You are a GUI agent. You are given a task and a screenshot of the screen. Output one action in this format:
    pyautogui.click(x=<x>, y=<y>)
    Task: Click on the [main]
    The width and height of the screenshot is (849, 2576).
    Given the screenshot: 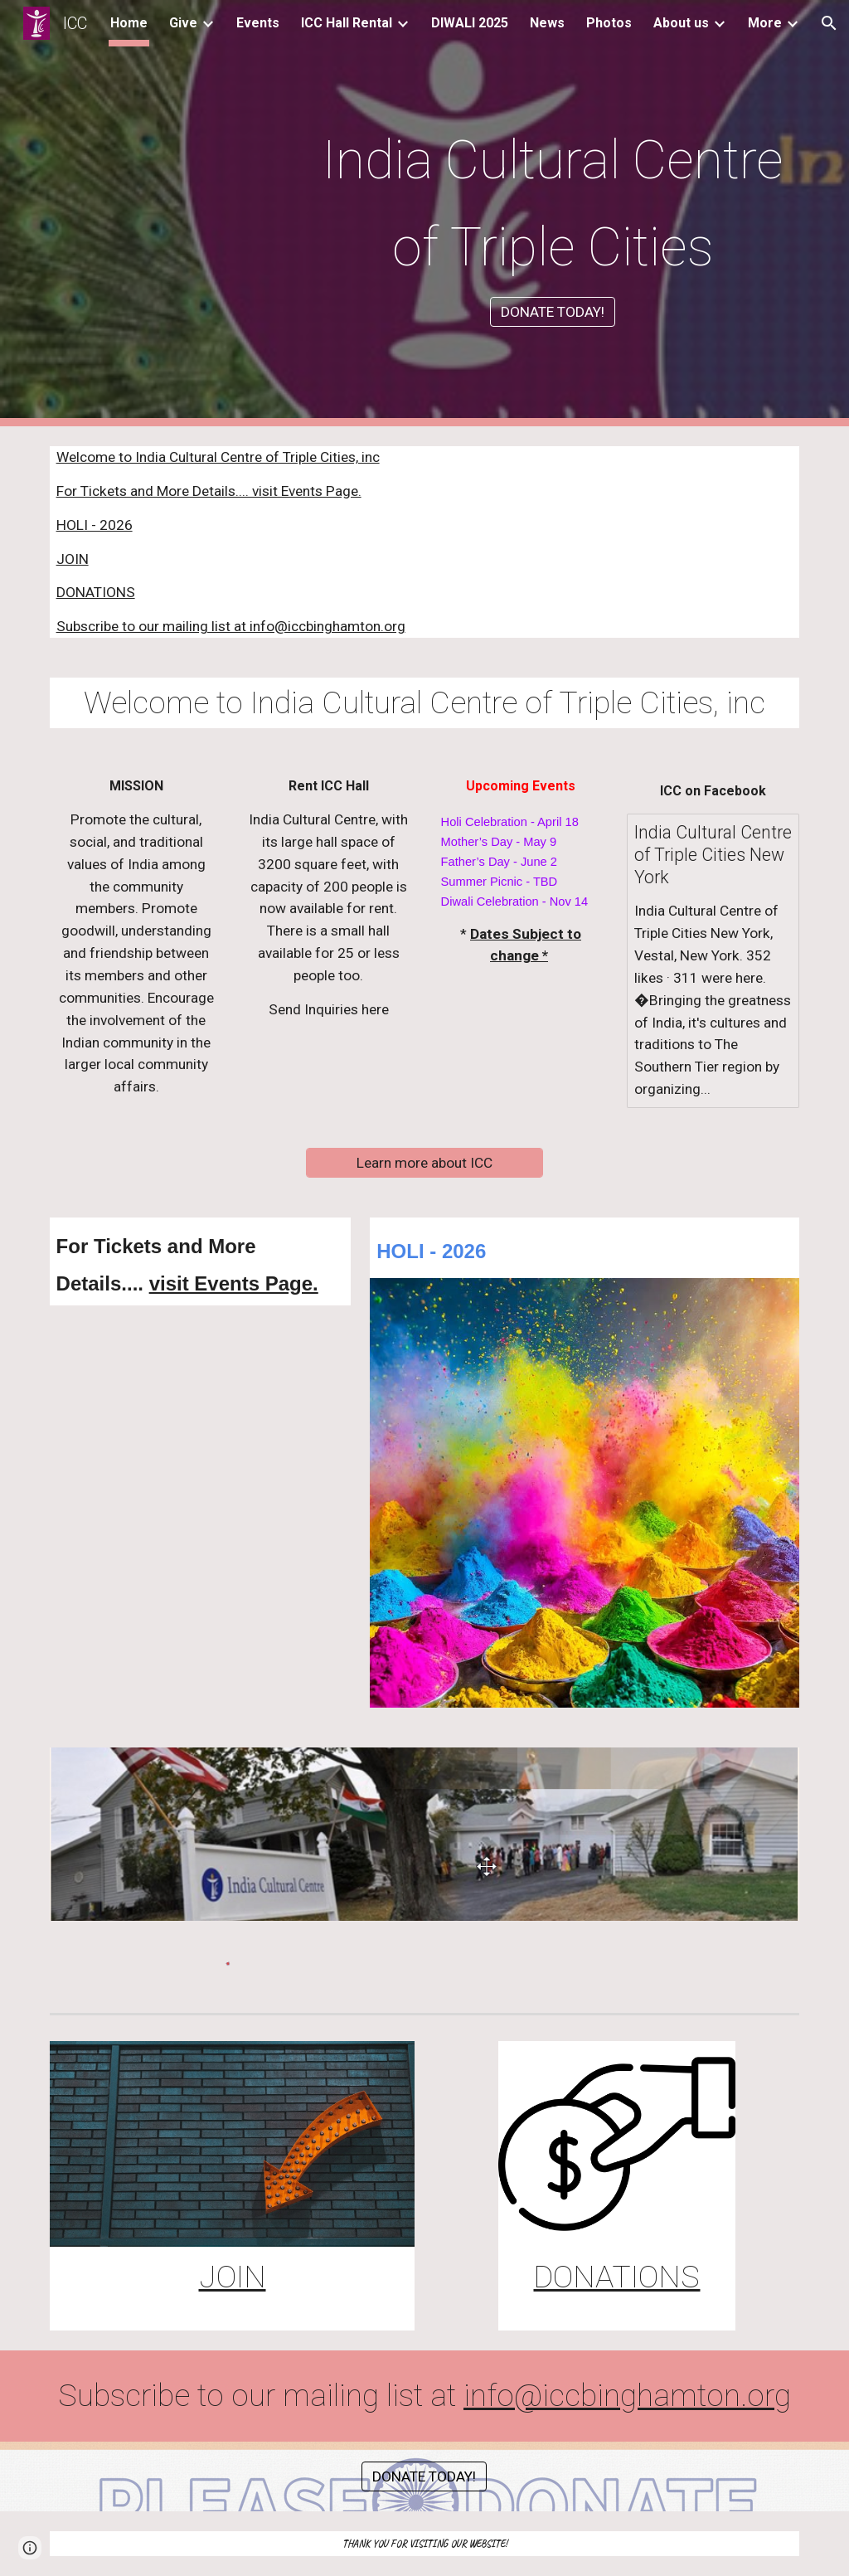 What is the action you would take?
    pyautogui.click(x=552, y=198)
    